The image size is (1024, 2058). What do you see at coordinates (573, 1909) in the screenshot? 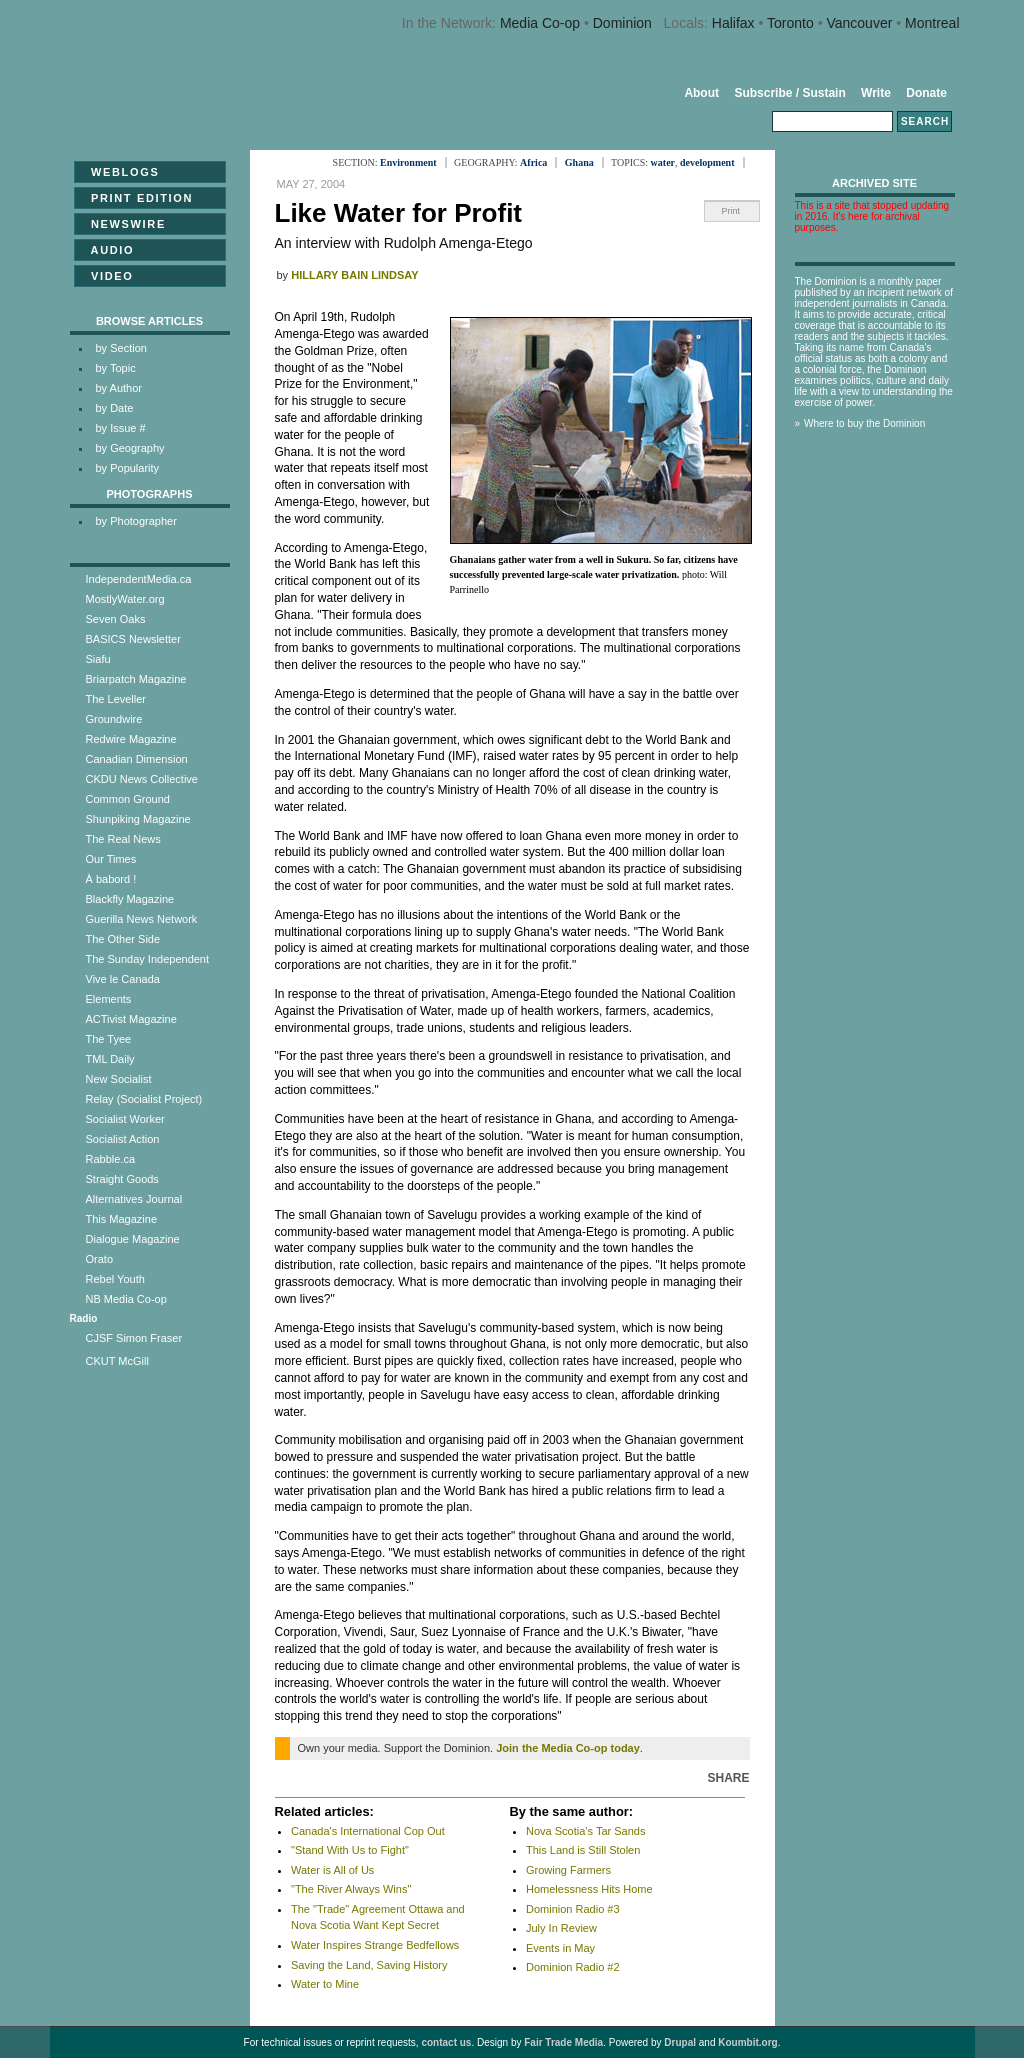
I see `Dominion Radio #3` at bounding box center [573, 1909].